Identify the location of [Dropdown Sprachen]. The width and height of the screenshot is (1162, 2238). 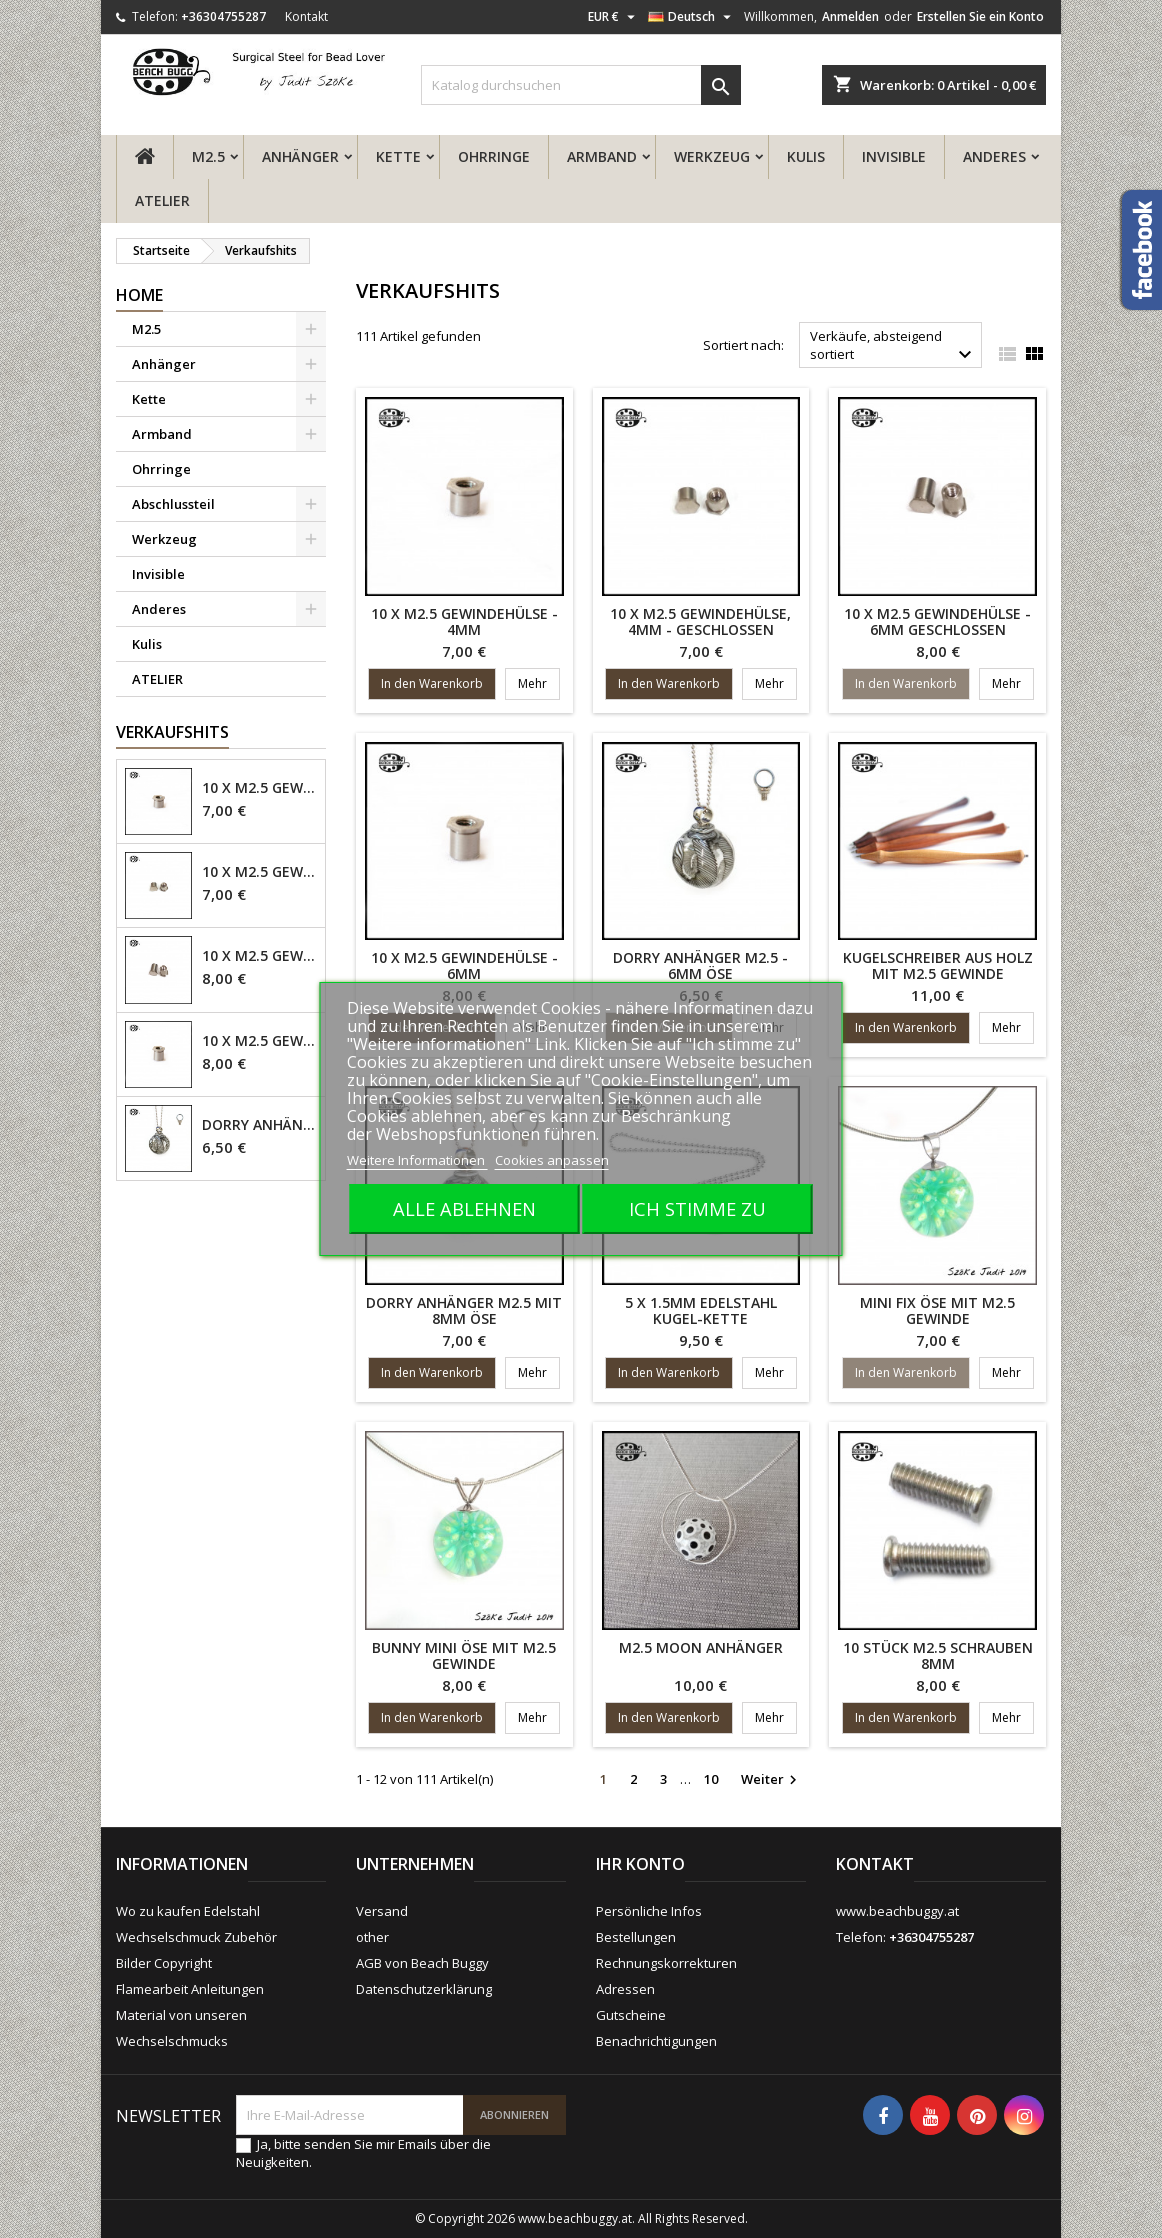
(692, 17).